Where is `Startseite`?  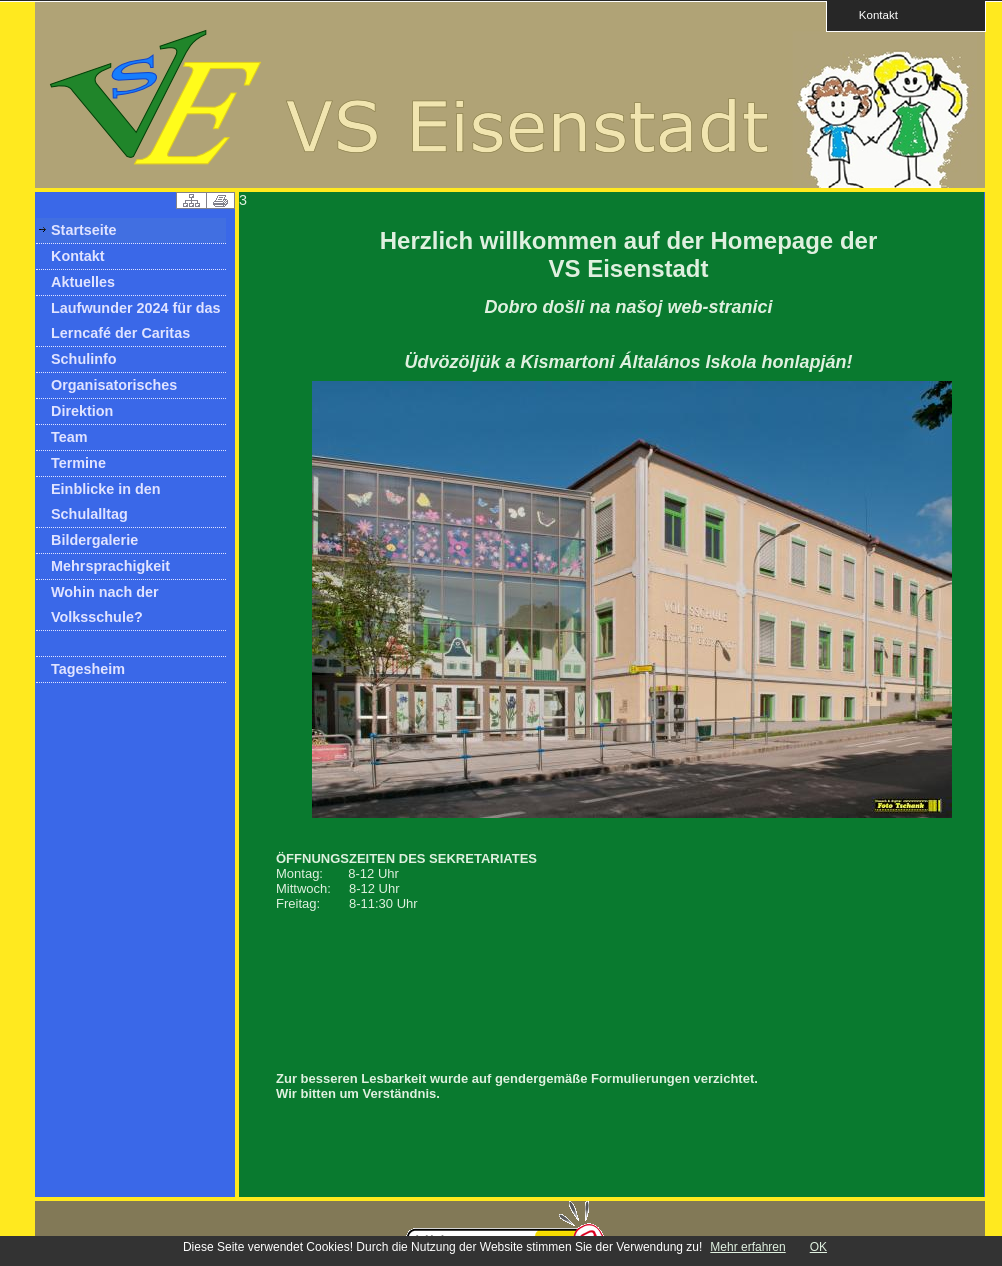 Startseite is located at coordinates (84, 230).